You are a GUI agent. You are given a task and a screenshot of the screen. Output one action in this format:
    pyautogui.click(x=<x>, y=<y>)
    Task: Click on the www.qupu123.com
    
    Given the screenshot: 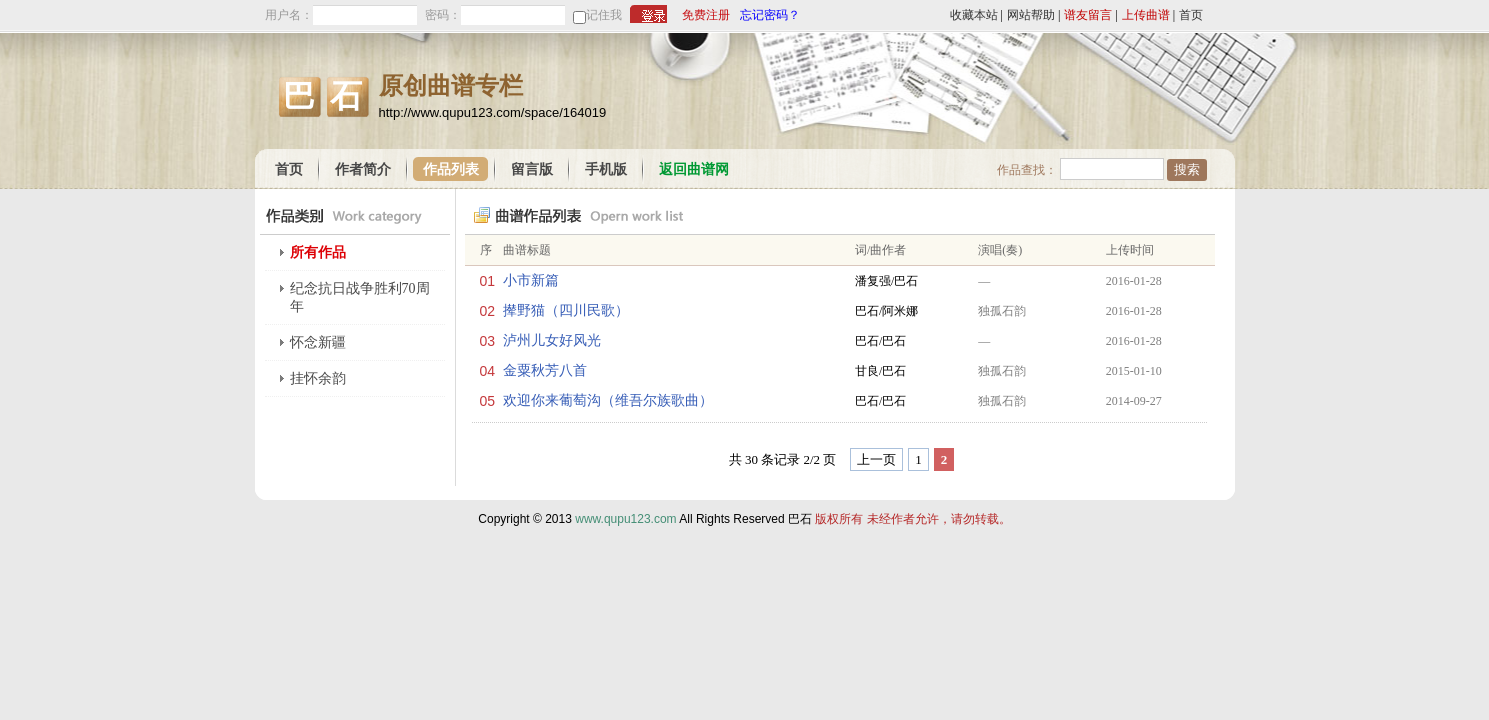 What is the action you would take?
    pyautogui.click(x=625, y=519)
    